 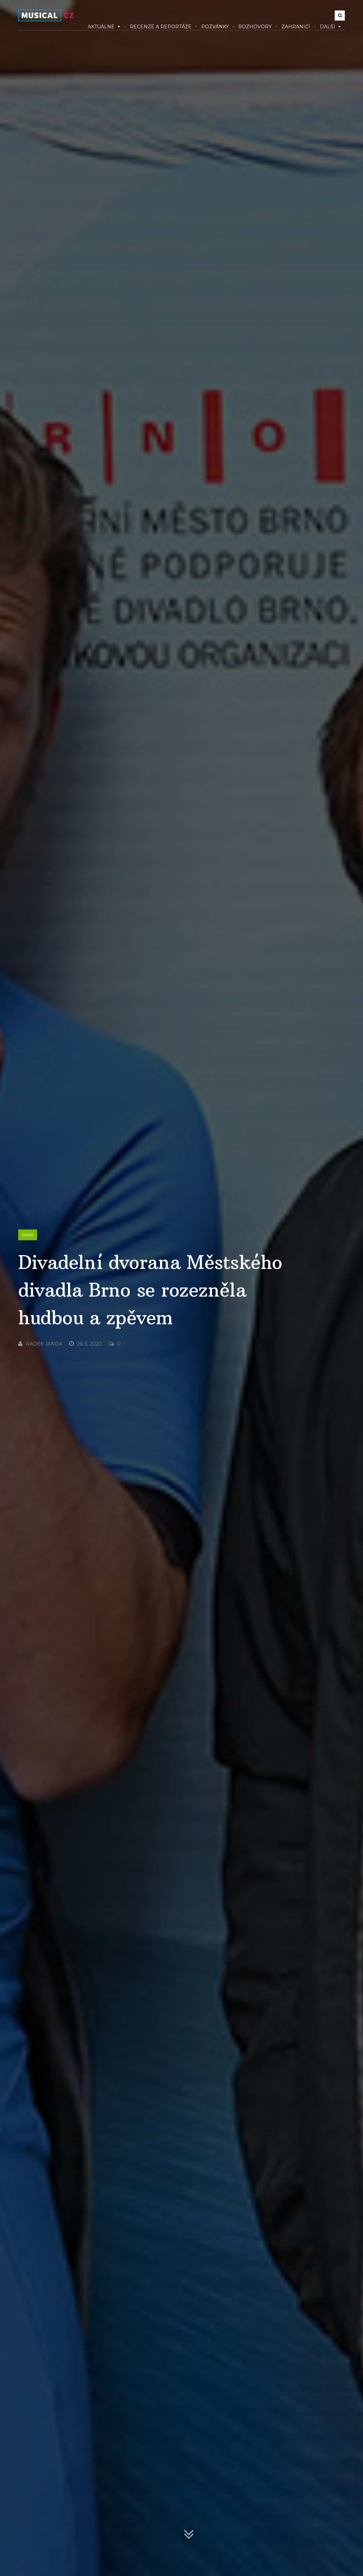 What do you see at coordinates (104, 27) in the screenshot?
I see `Aktuálně` at bounding box center [104, 27].